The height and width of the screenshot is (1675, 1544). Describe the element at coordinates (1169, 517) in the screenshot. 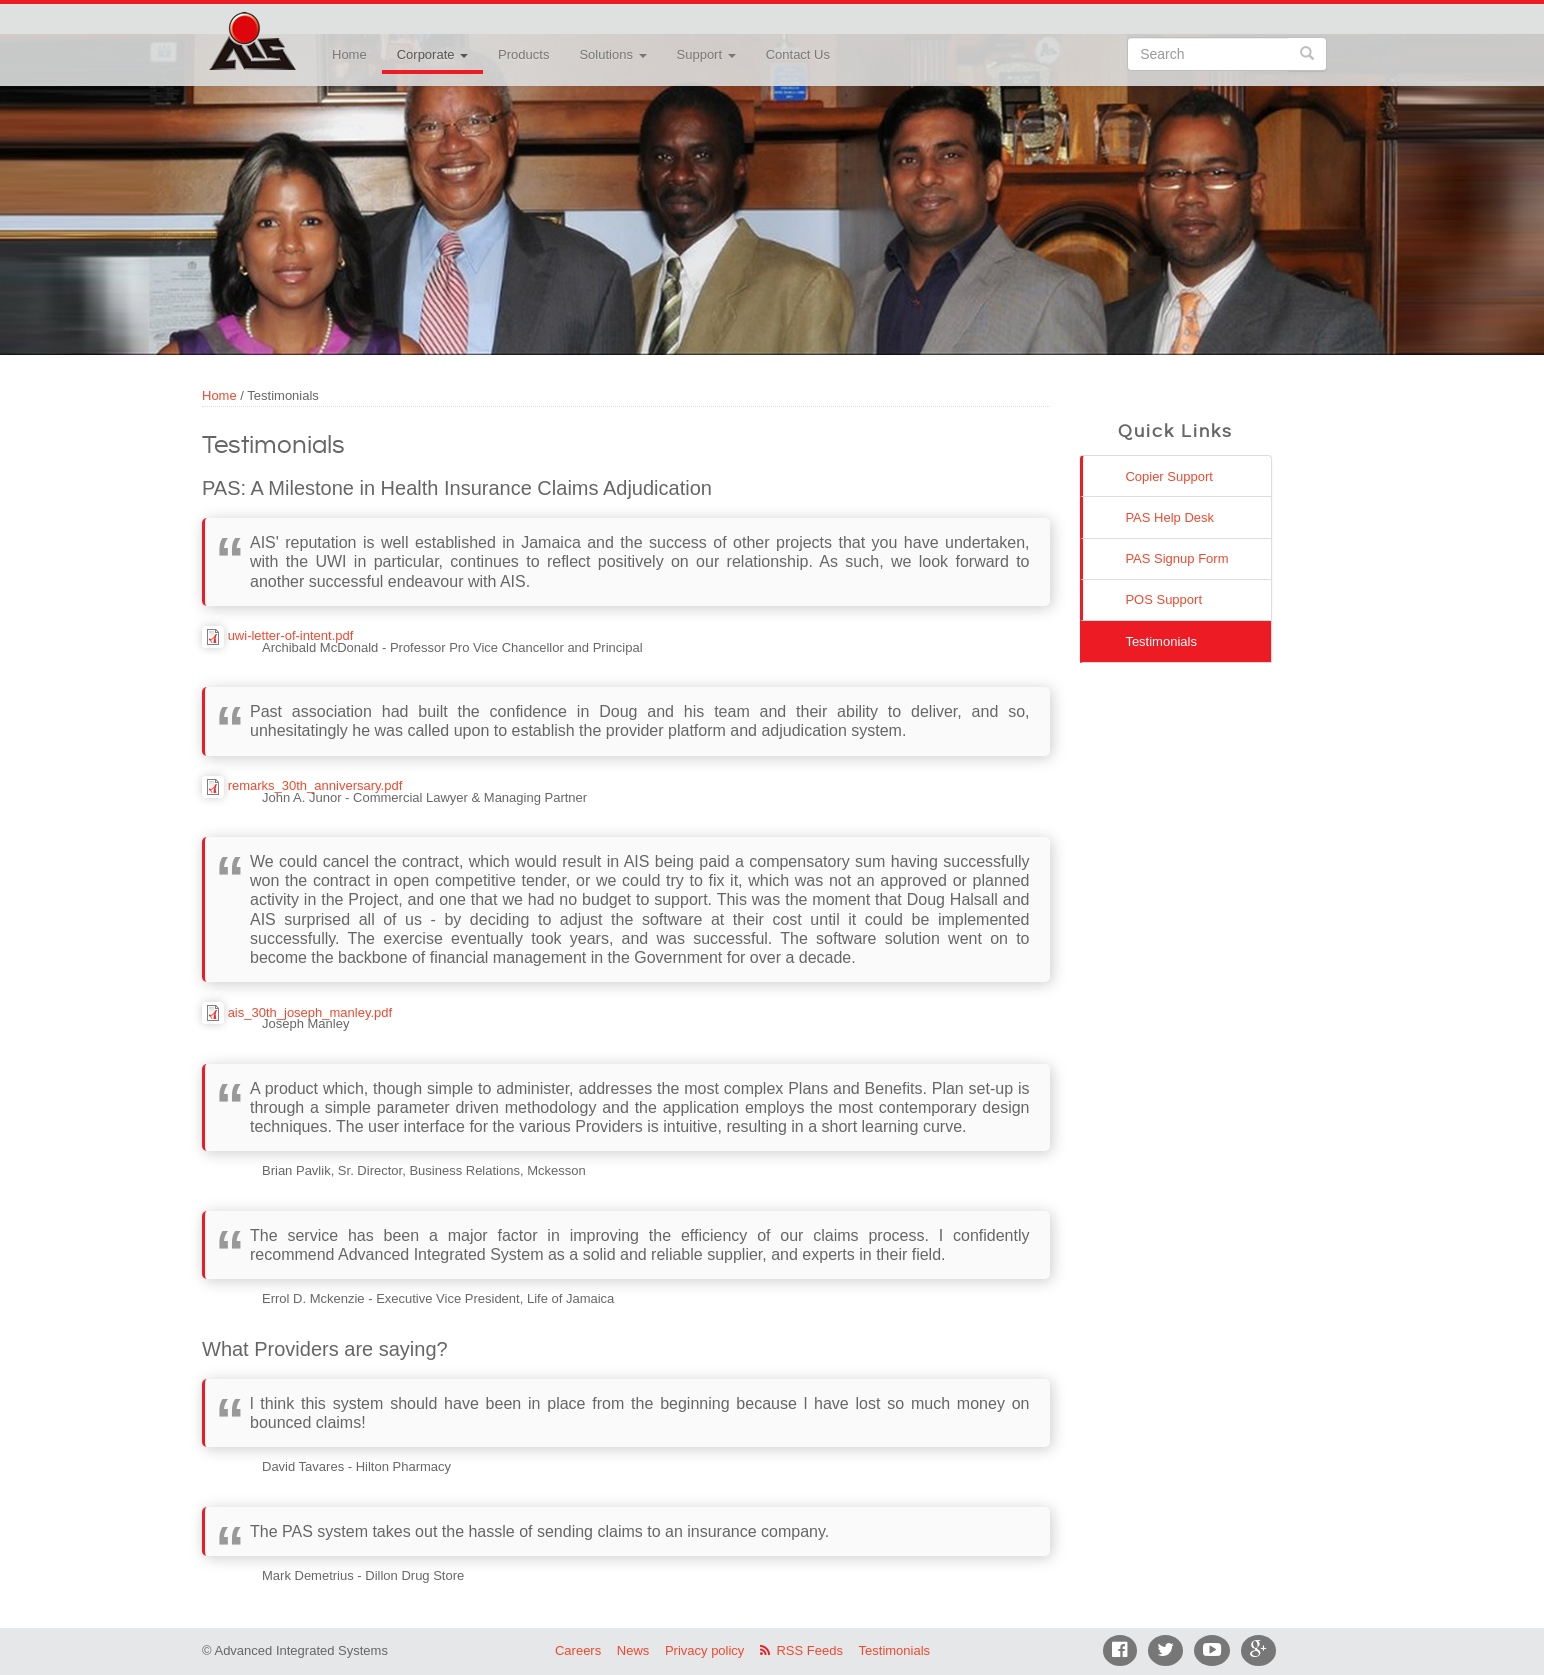

I see `PAS Help Desk` at that location.